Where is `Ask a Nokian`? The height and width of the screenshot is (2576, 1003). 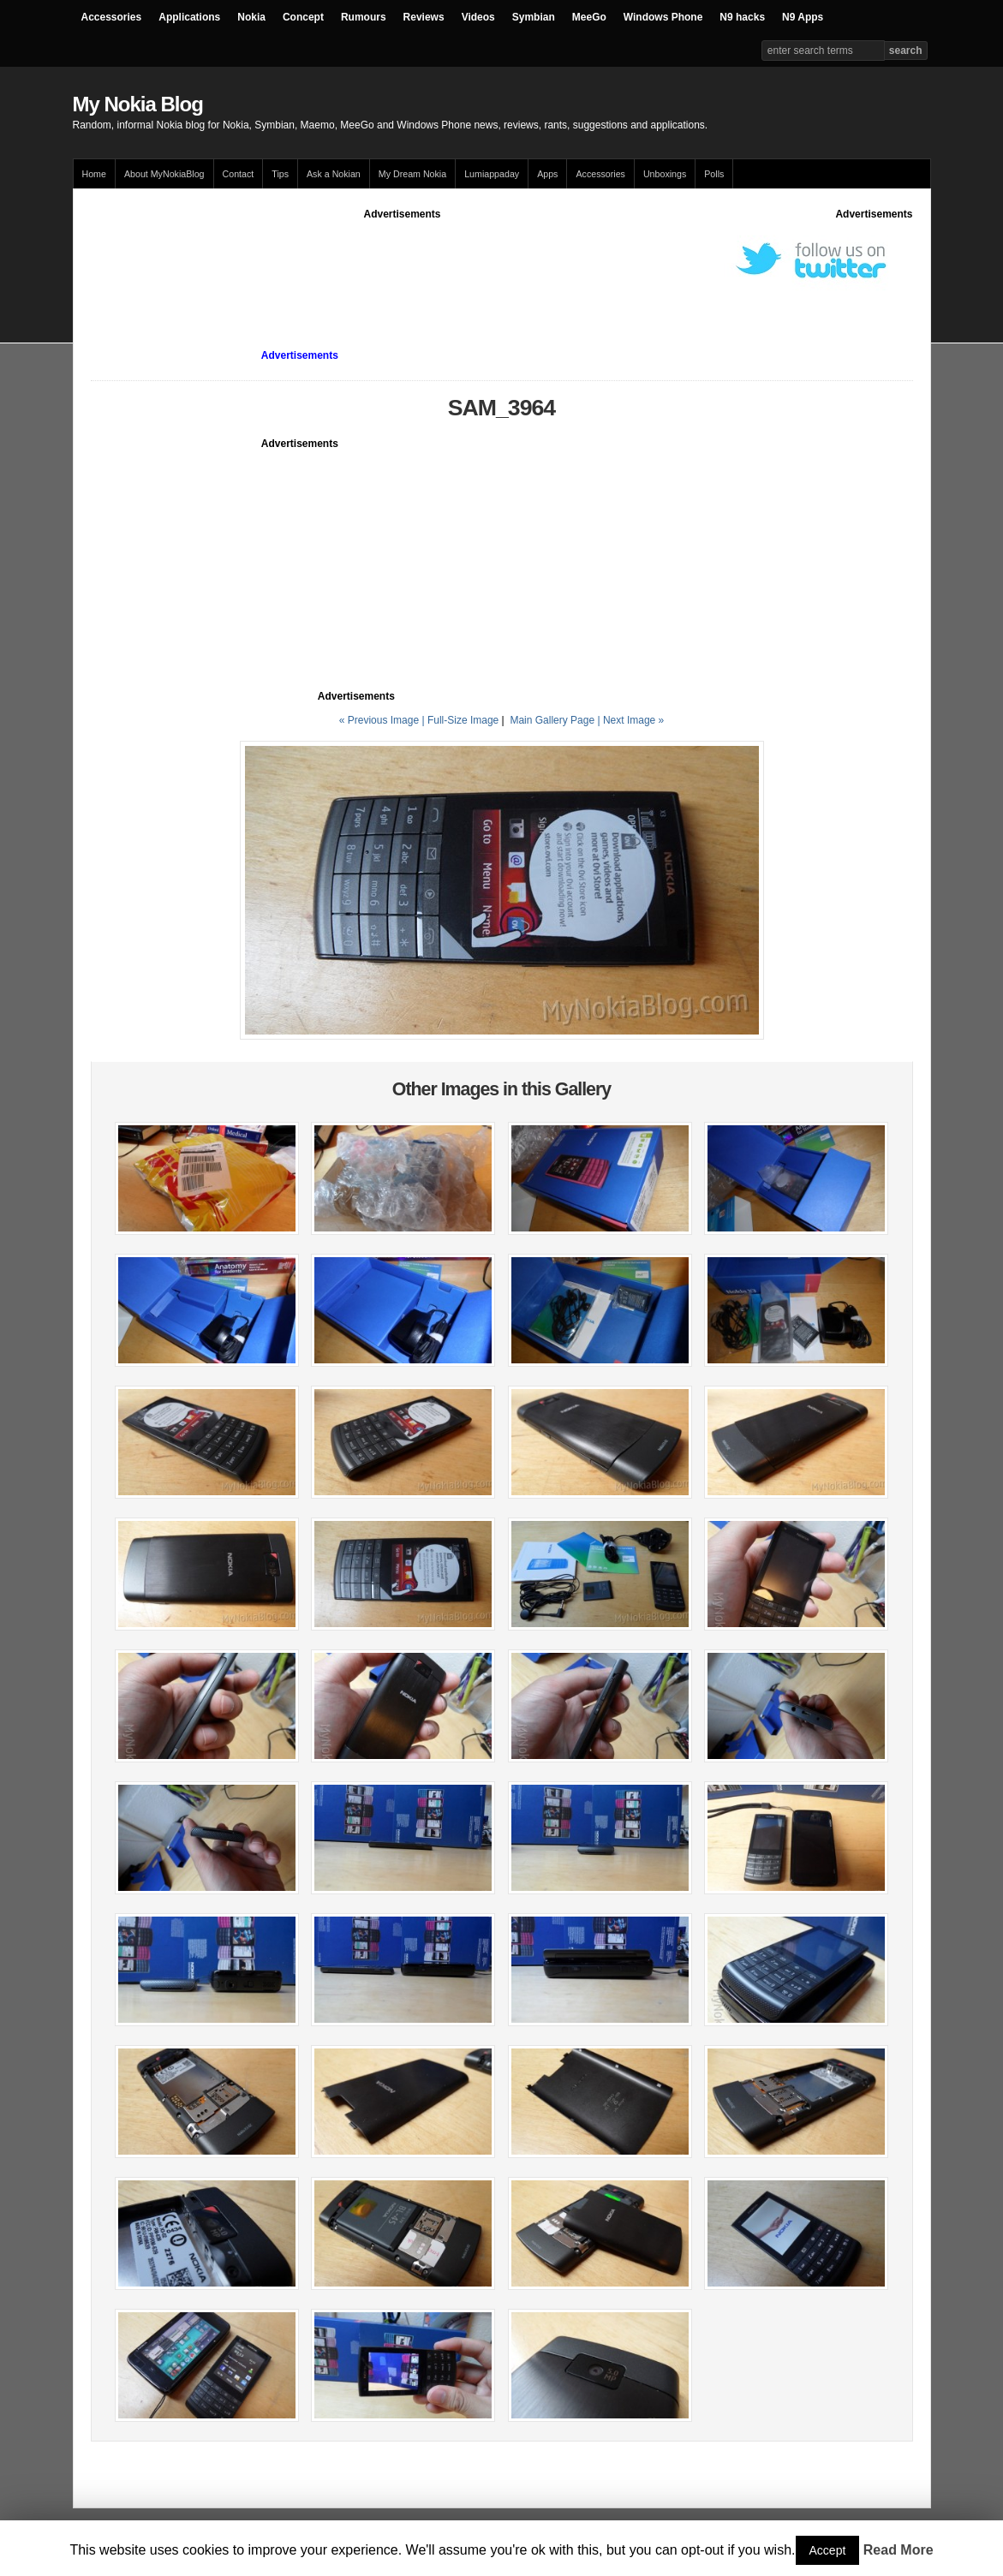 Ask a Nokian is located at coordinates (334, 174).